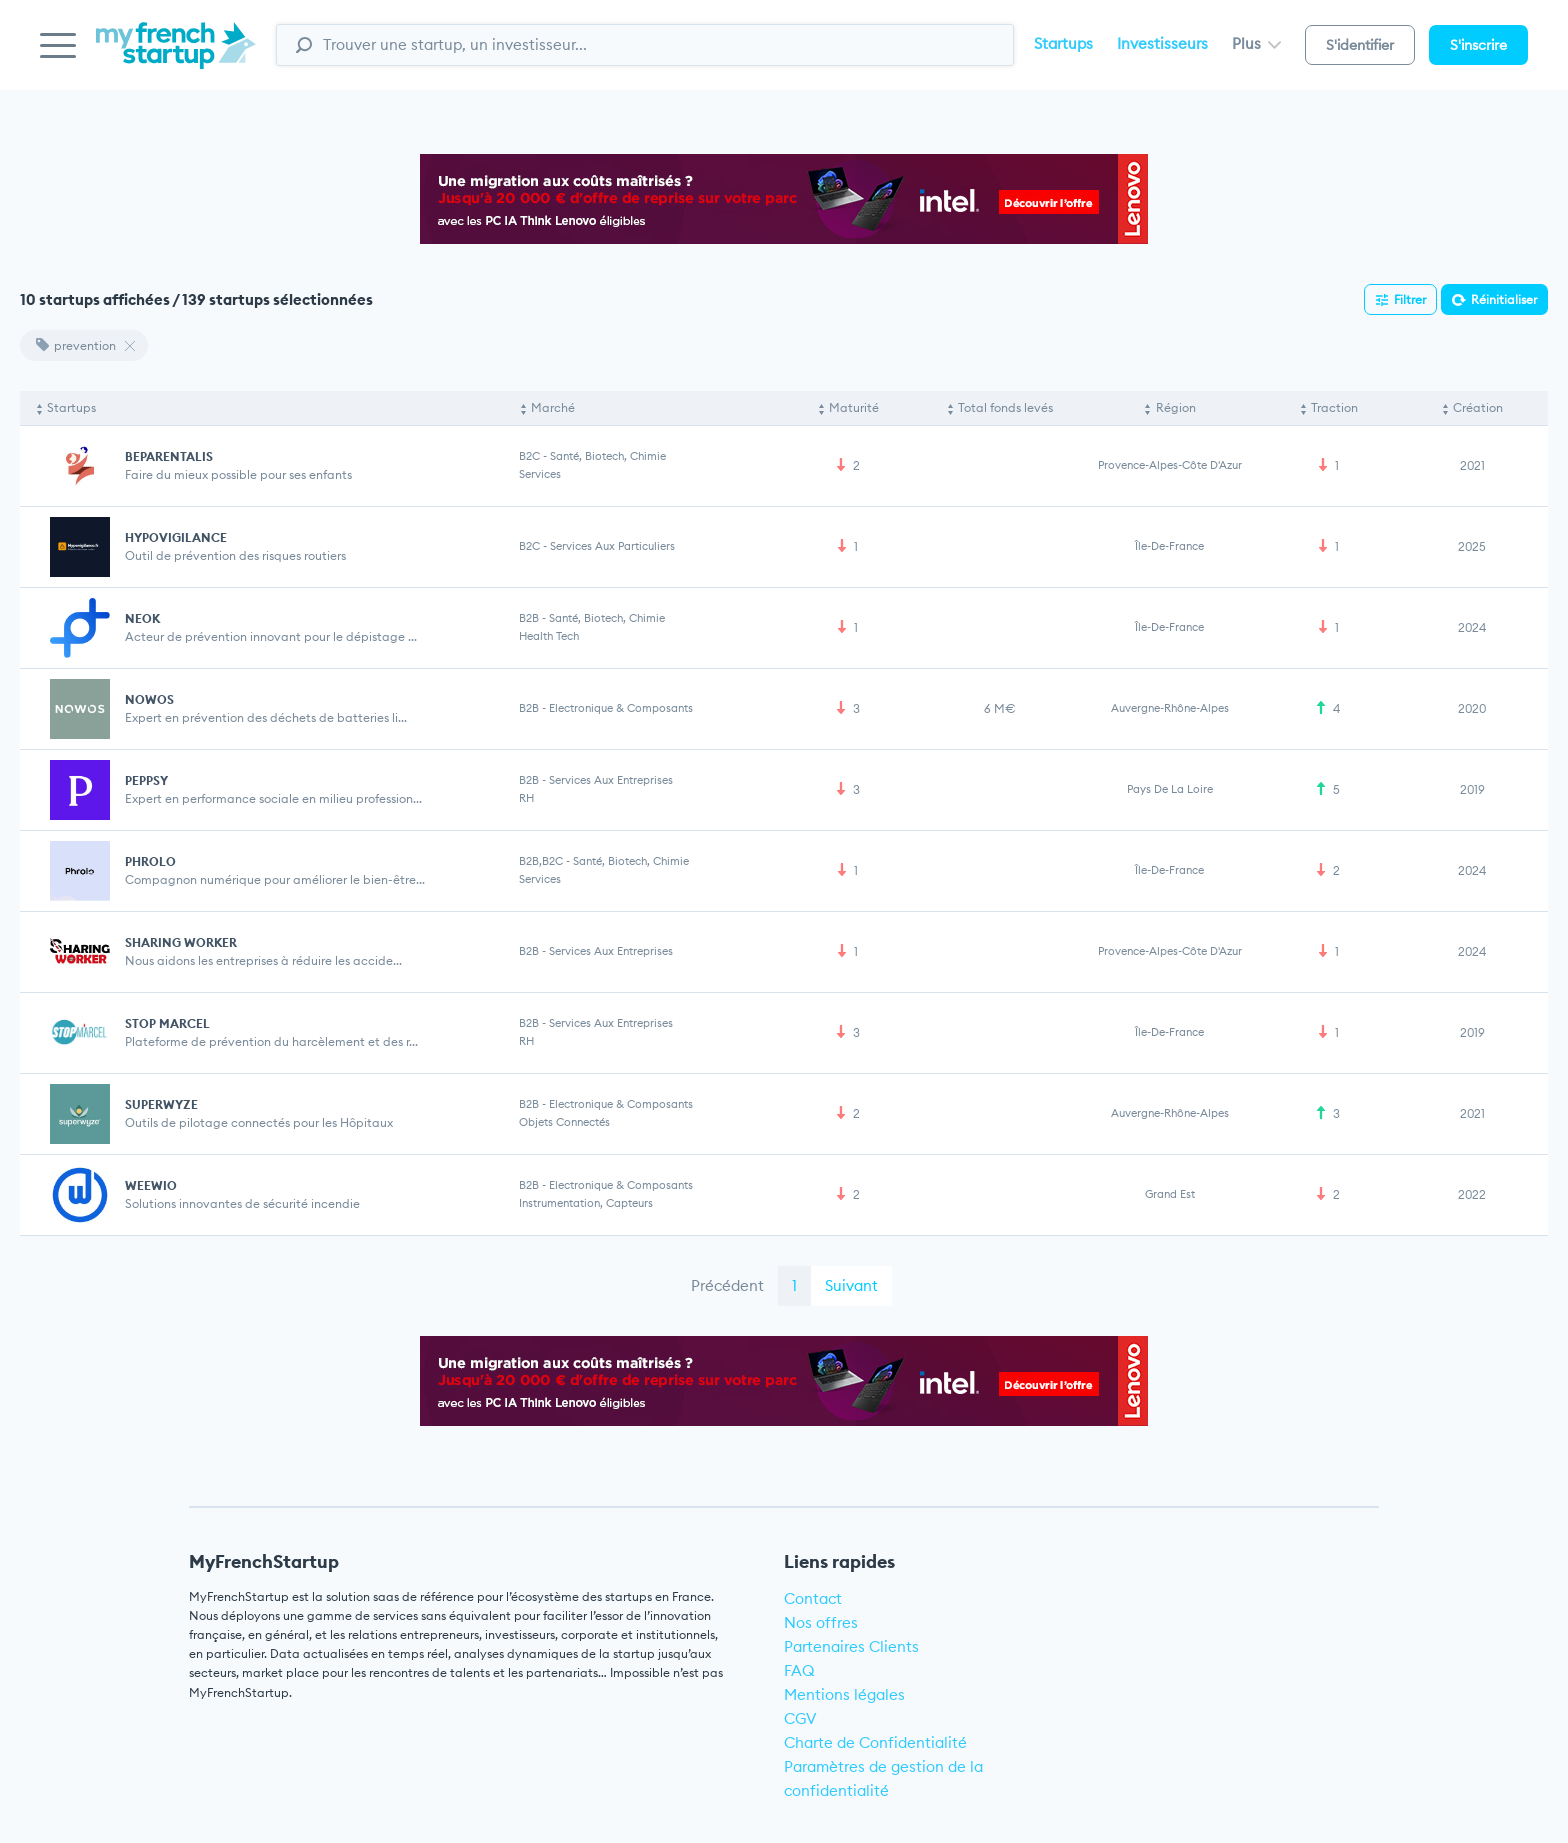 This screenshot has width=1568, height=1843. Describe the element at coordinates (526, 798) in the screenshot. I see `RH` at that location.